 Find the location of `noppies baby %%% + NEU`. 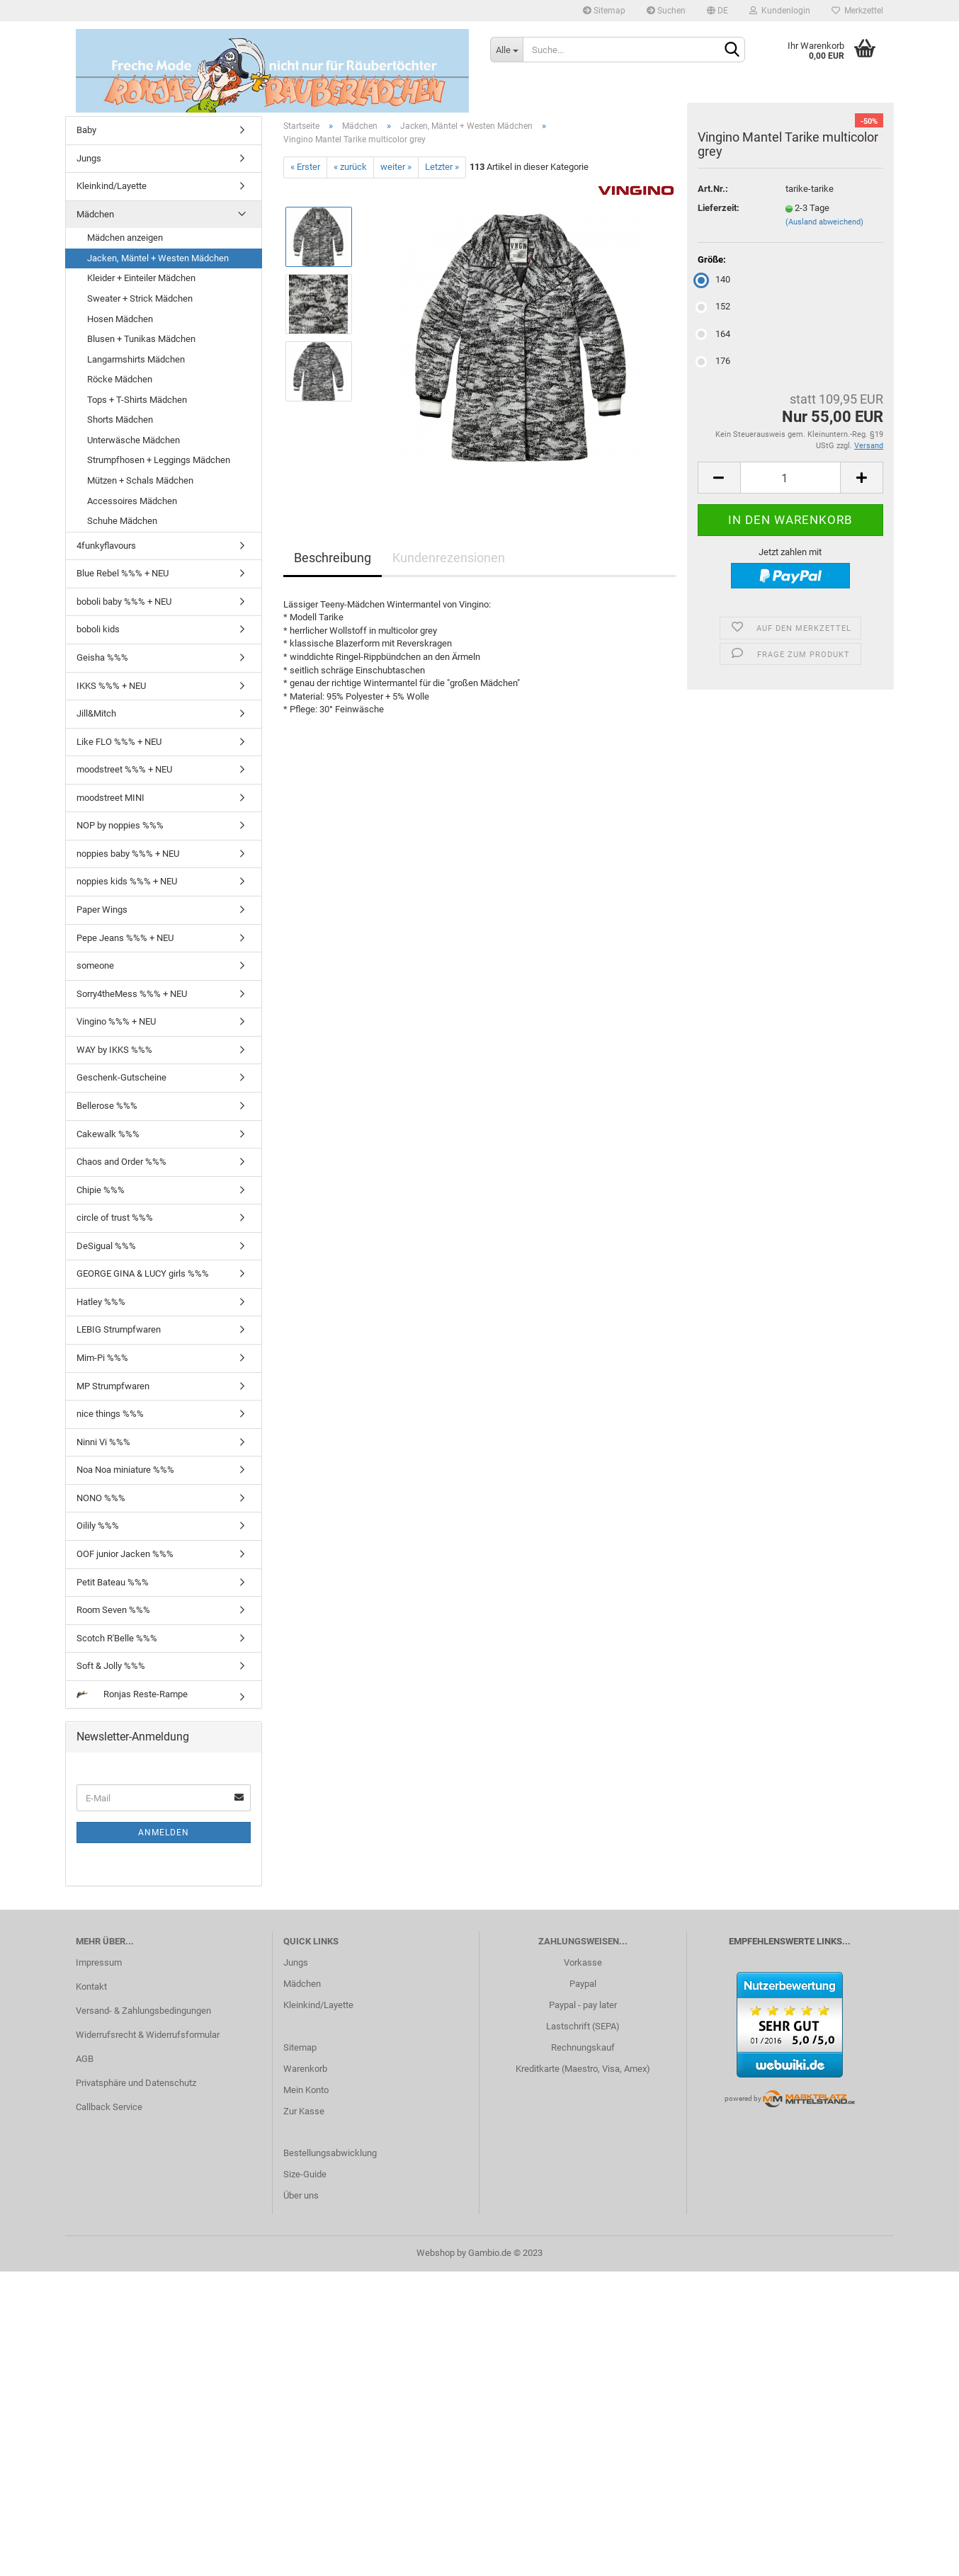

noppies baby %%% + NEU is located at coordinates (127, 853).